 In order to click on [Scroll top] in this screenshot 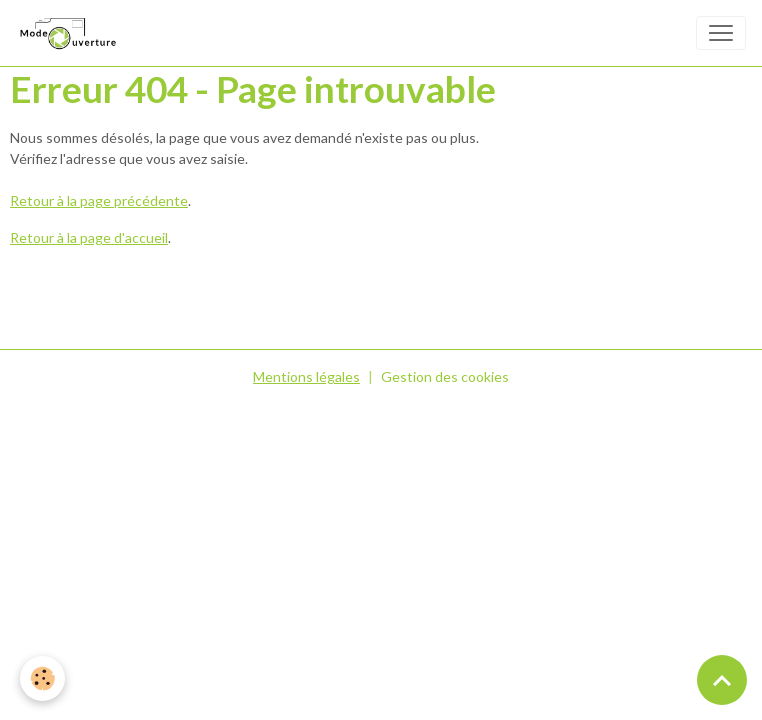, I will do `click(722, 680)`.